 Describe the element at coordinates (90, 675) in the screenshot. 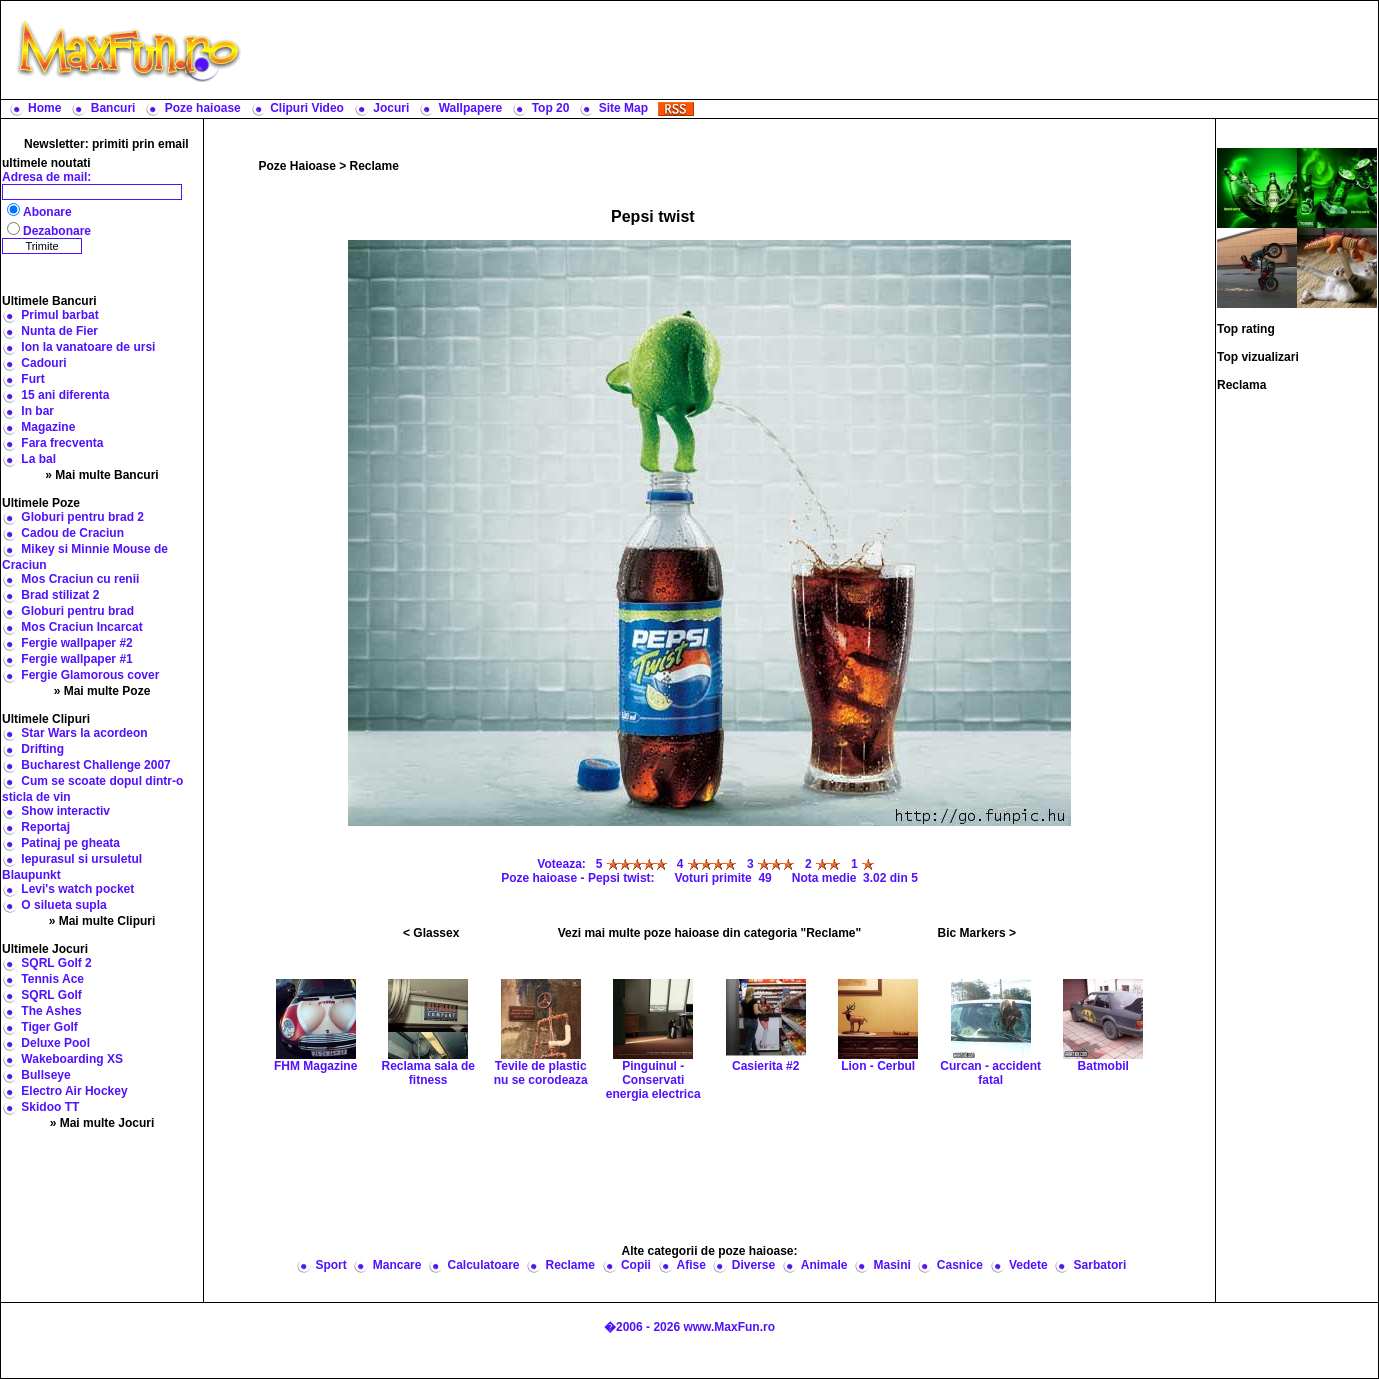

I see `Fergie Glamorous cover` at that location.